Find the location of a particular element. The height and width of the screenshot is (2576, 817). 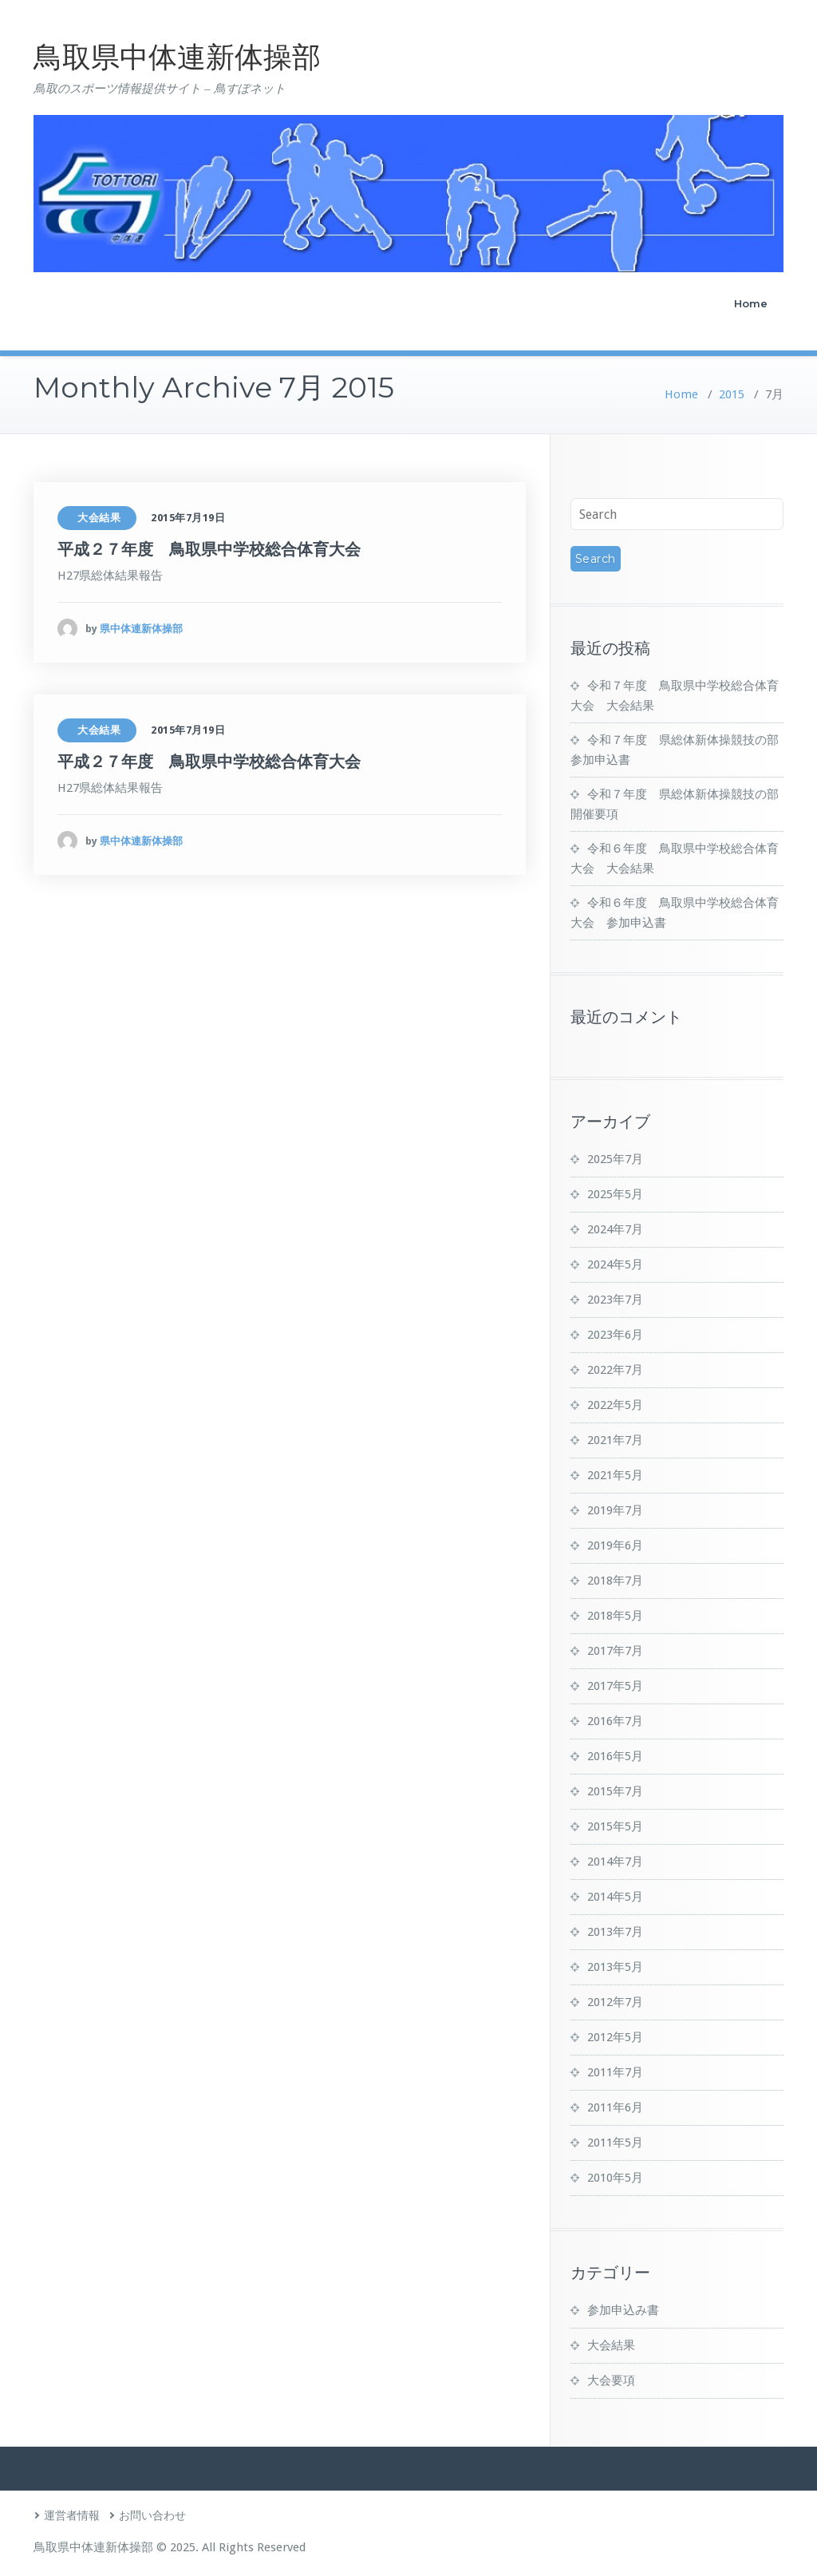

2012年7月 is located at coordinates (615, 2002).